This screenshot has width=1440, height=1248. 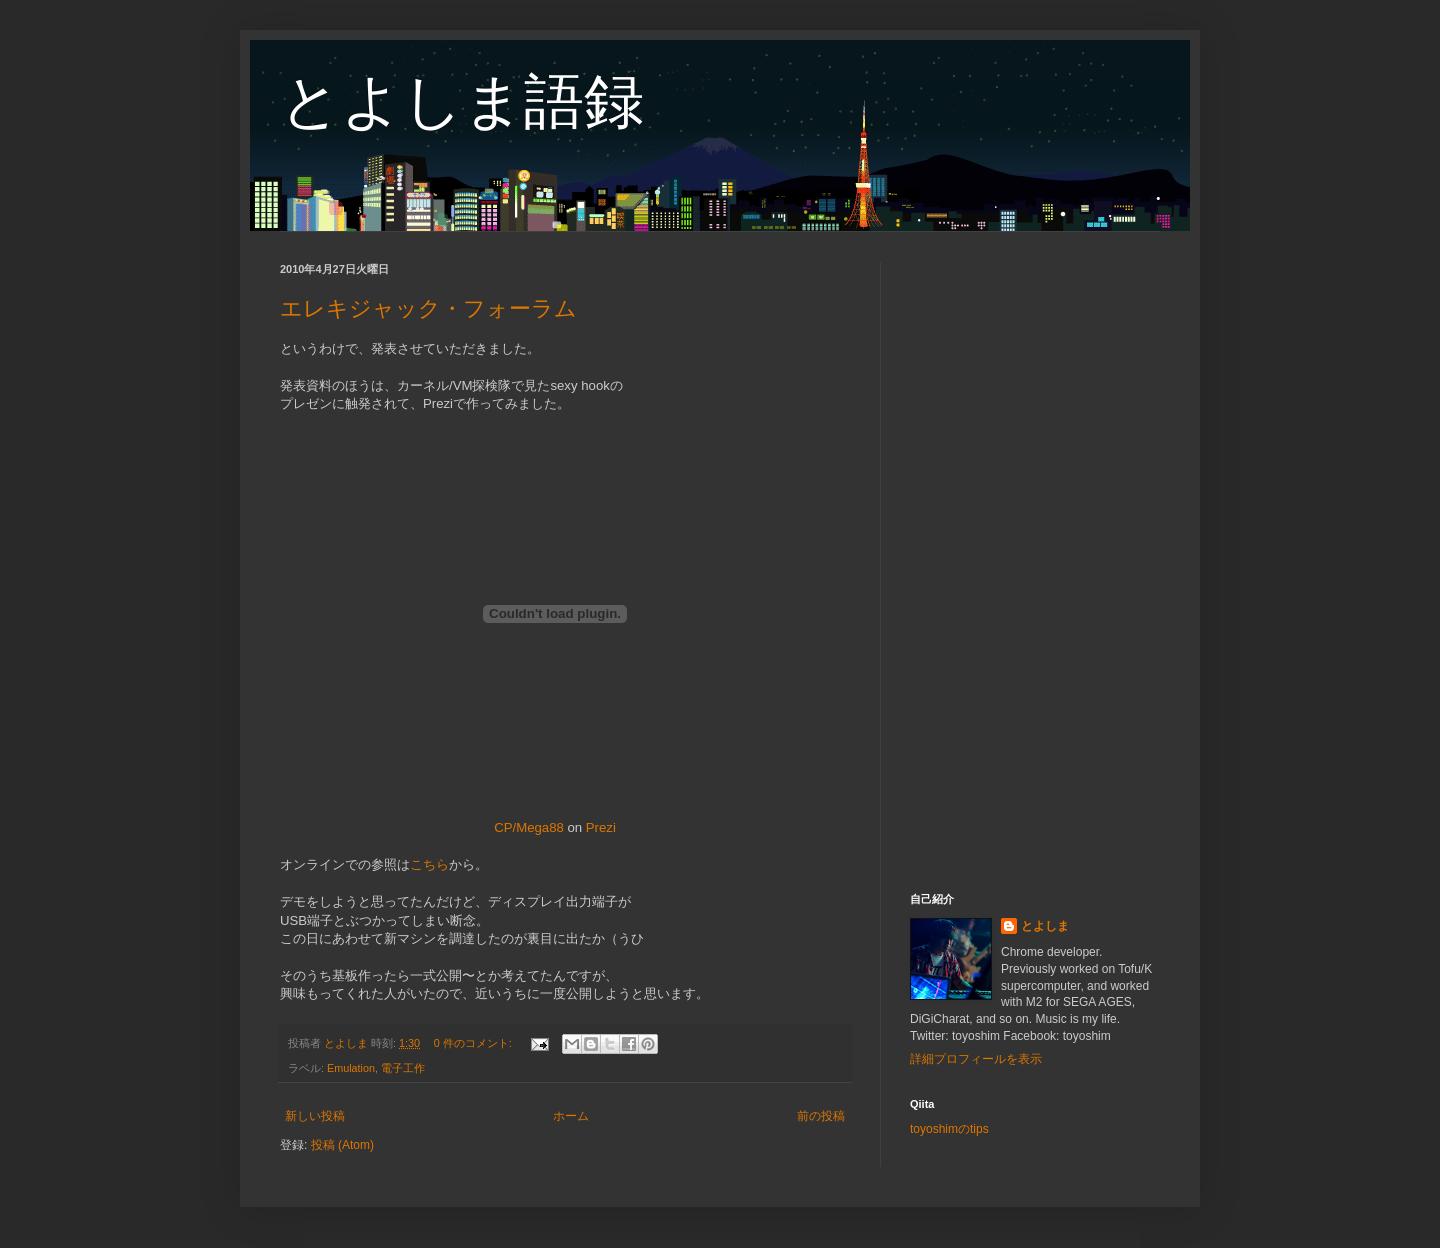 What do you see at coordinates (821, 1116) in the screenshot?
I see `前の投稿` at bounding box center [821, 1116].